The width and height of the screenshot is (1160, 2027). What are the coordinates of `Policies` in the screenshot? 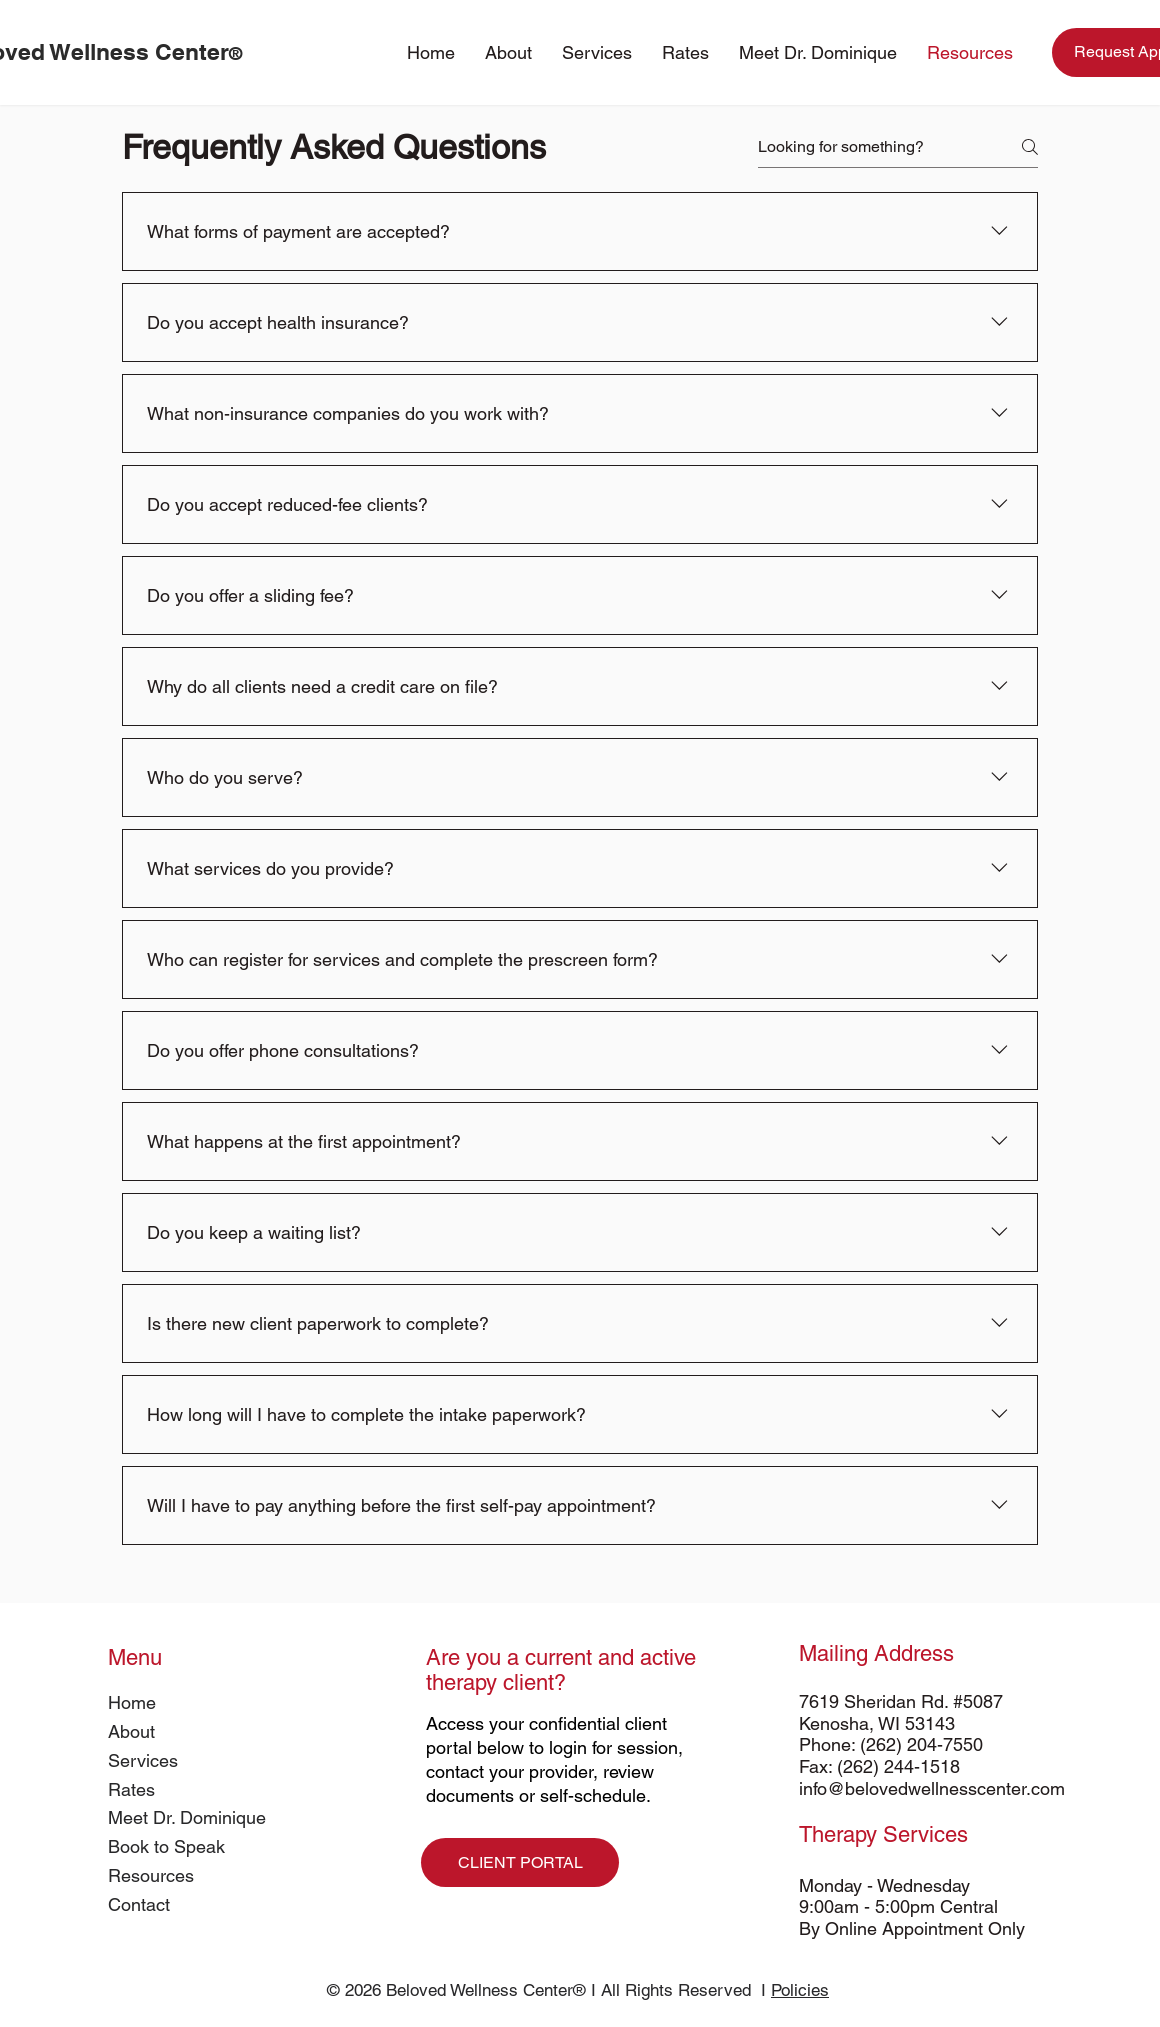 It's located at (800, 1990).